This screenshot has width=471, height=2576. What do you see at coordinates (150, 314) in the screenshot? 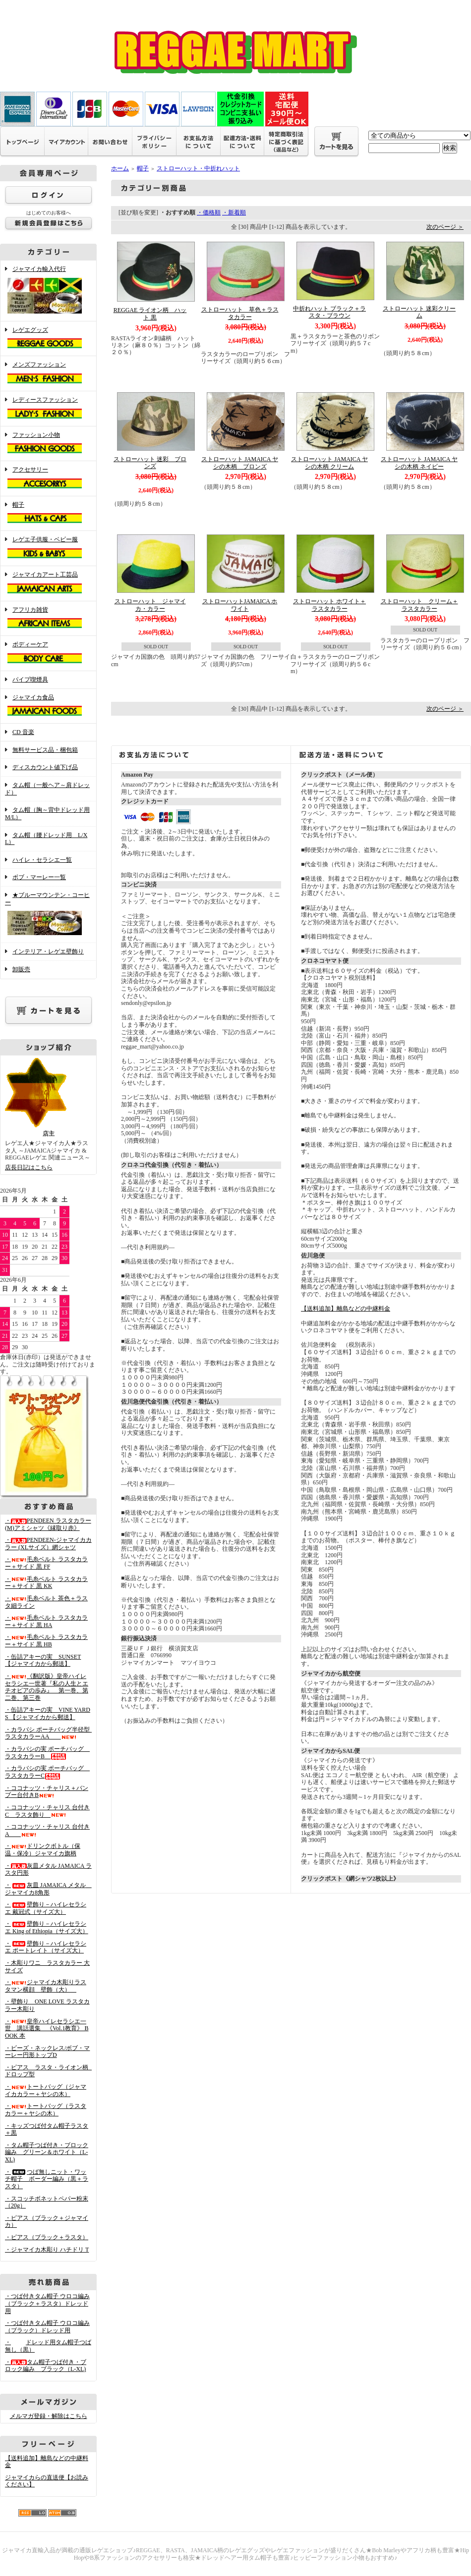
I see `REGGAE ライオン柄 ハット 黒` at bounding box center [150, 314].